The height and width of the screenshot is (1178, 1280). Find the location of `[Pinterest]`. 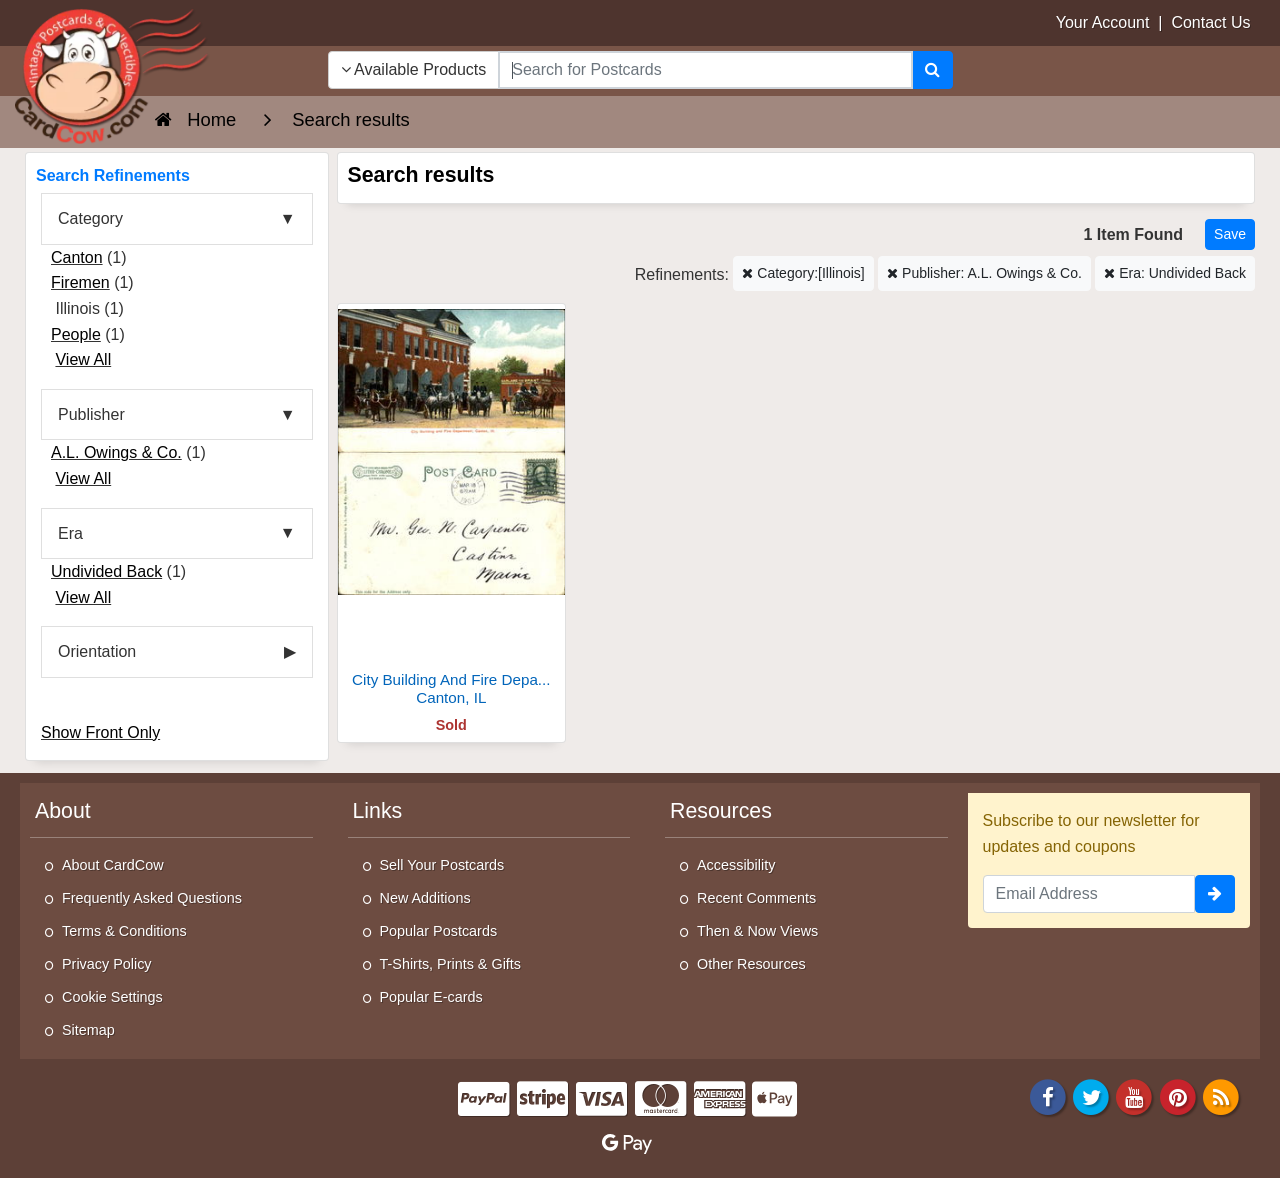

[Pinterest] is located at coordinates (1178, 1095).